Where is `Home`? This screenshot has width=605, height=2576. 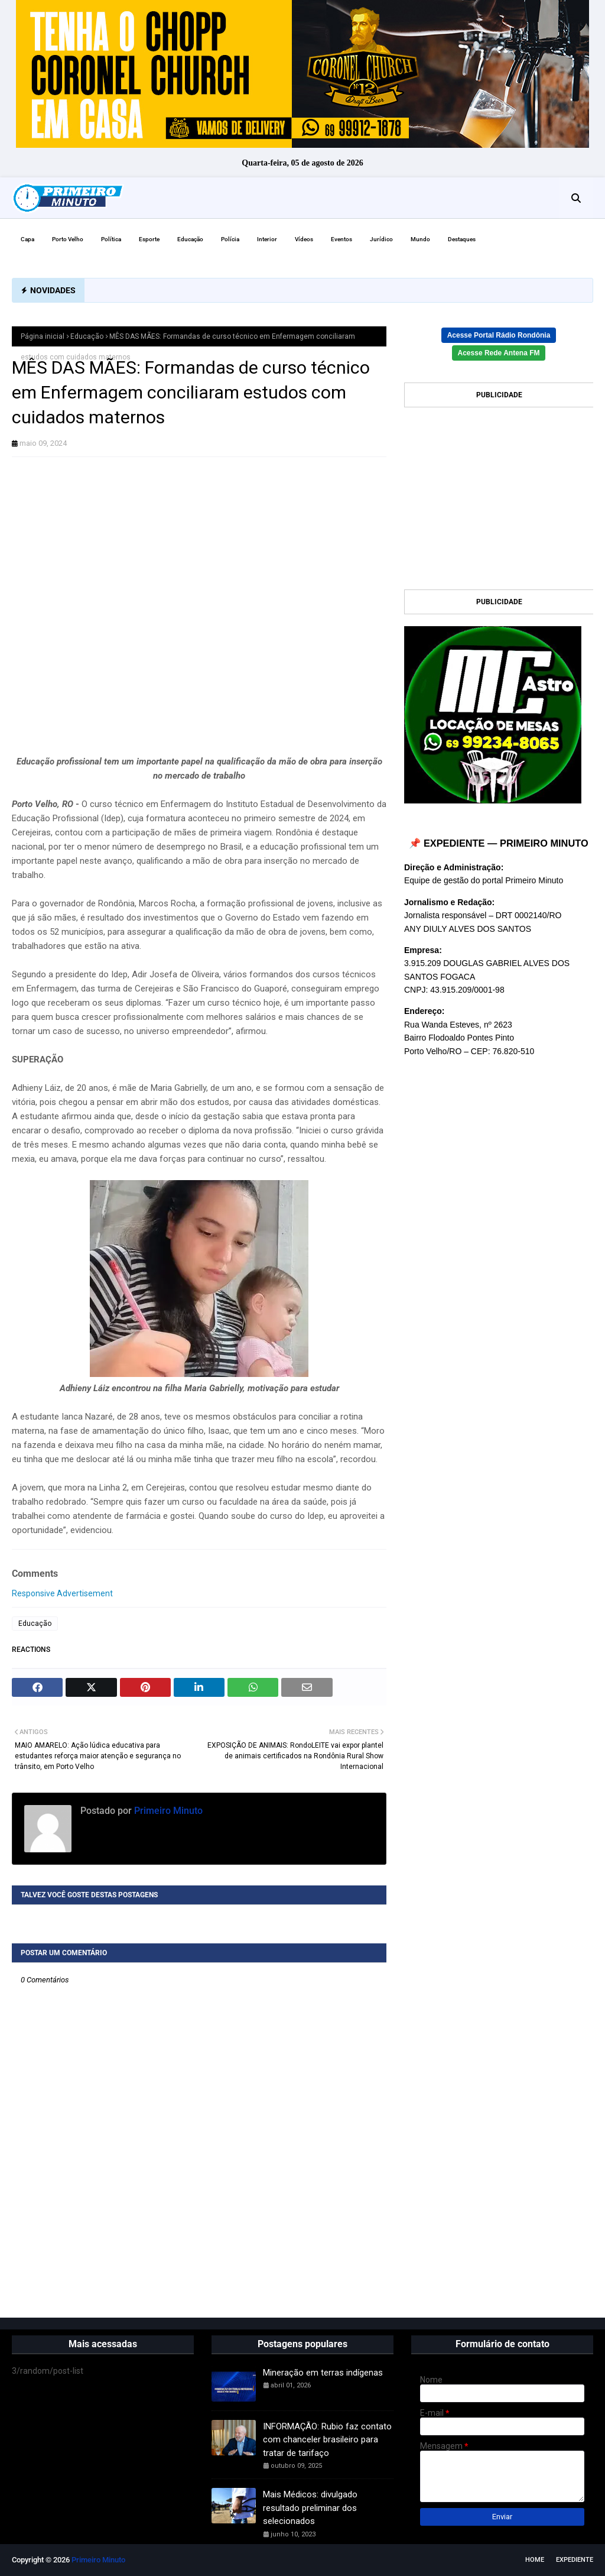
Home is located at coordinates (534, 2560).